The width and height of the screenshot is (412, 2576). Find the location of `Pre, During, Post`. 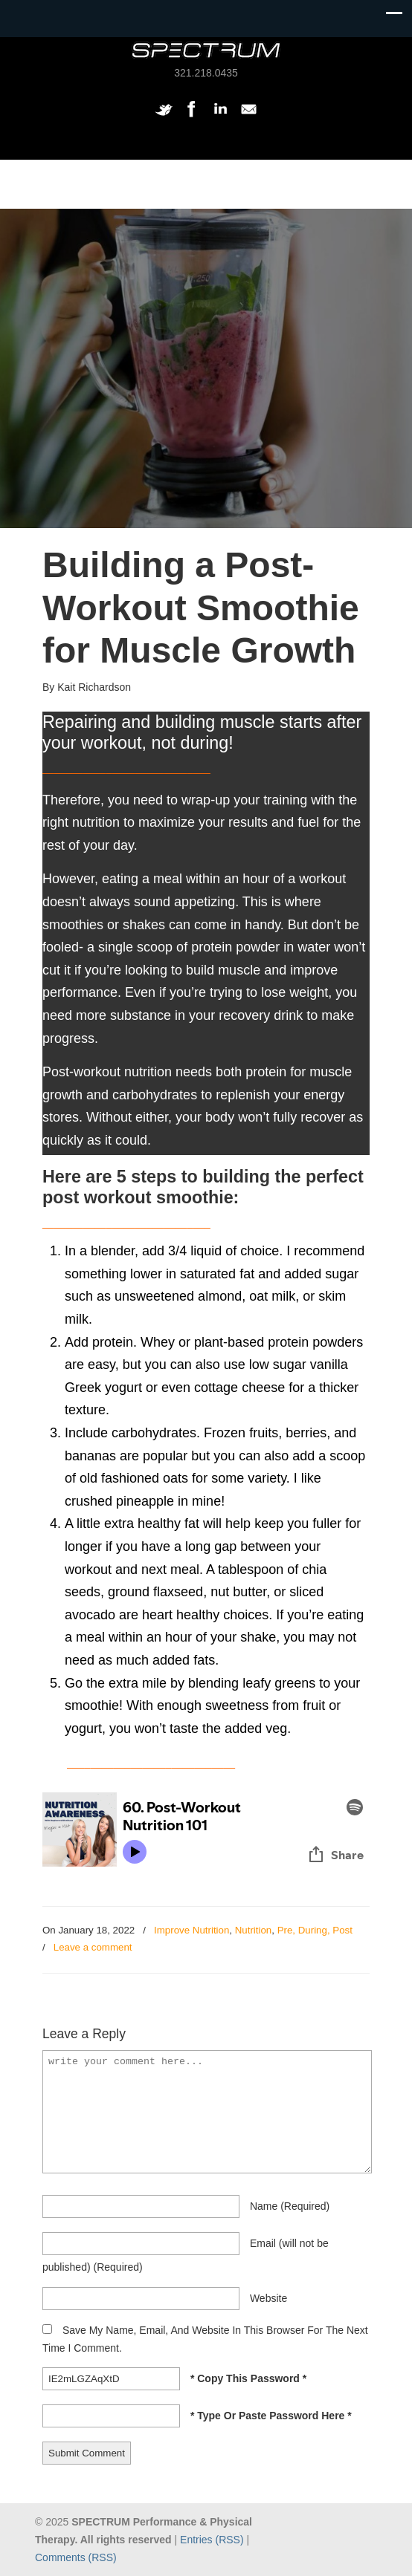

Pre, During, Post is located at coordinates (315, 1930).